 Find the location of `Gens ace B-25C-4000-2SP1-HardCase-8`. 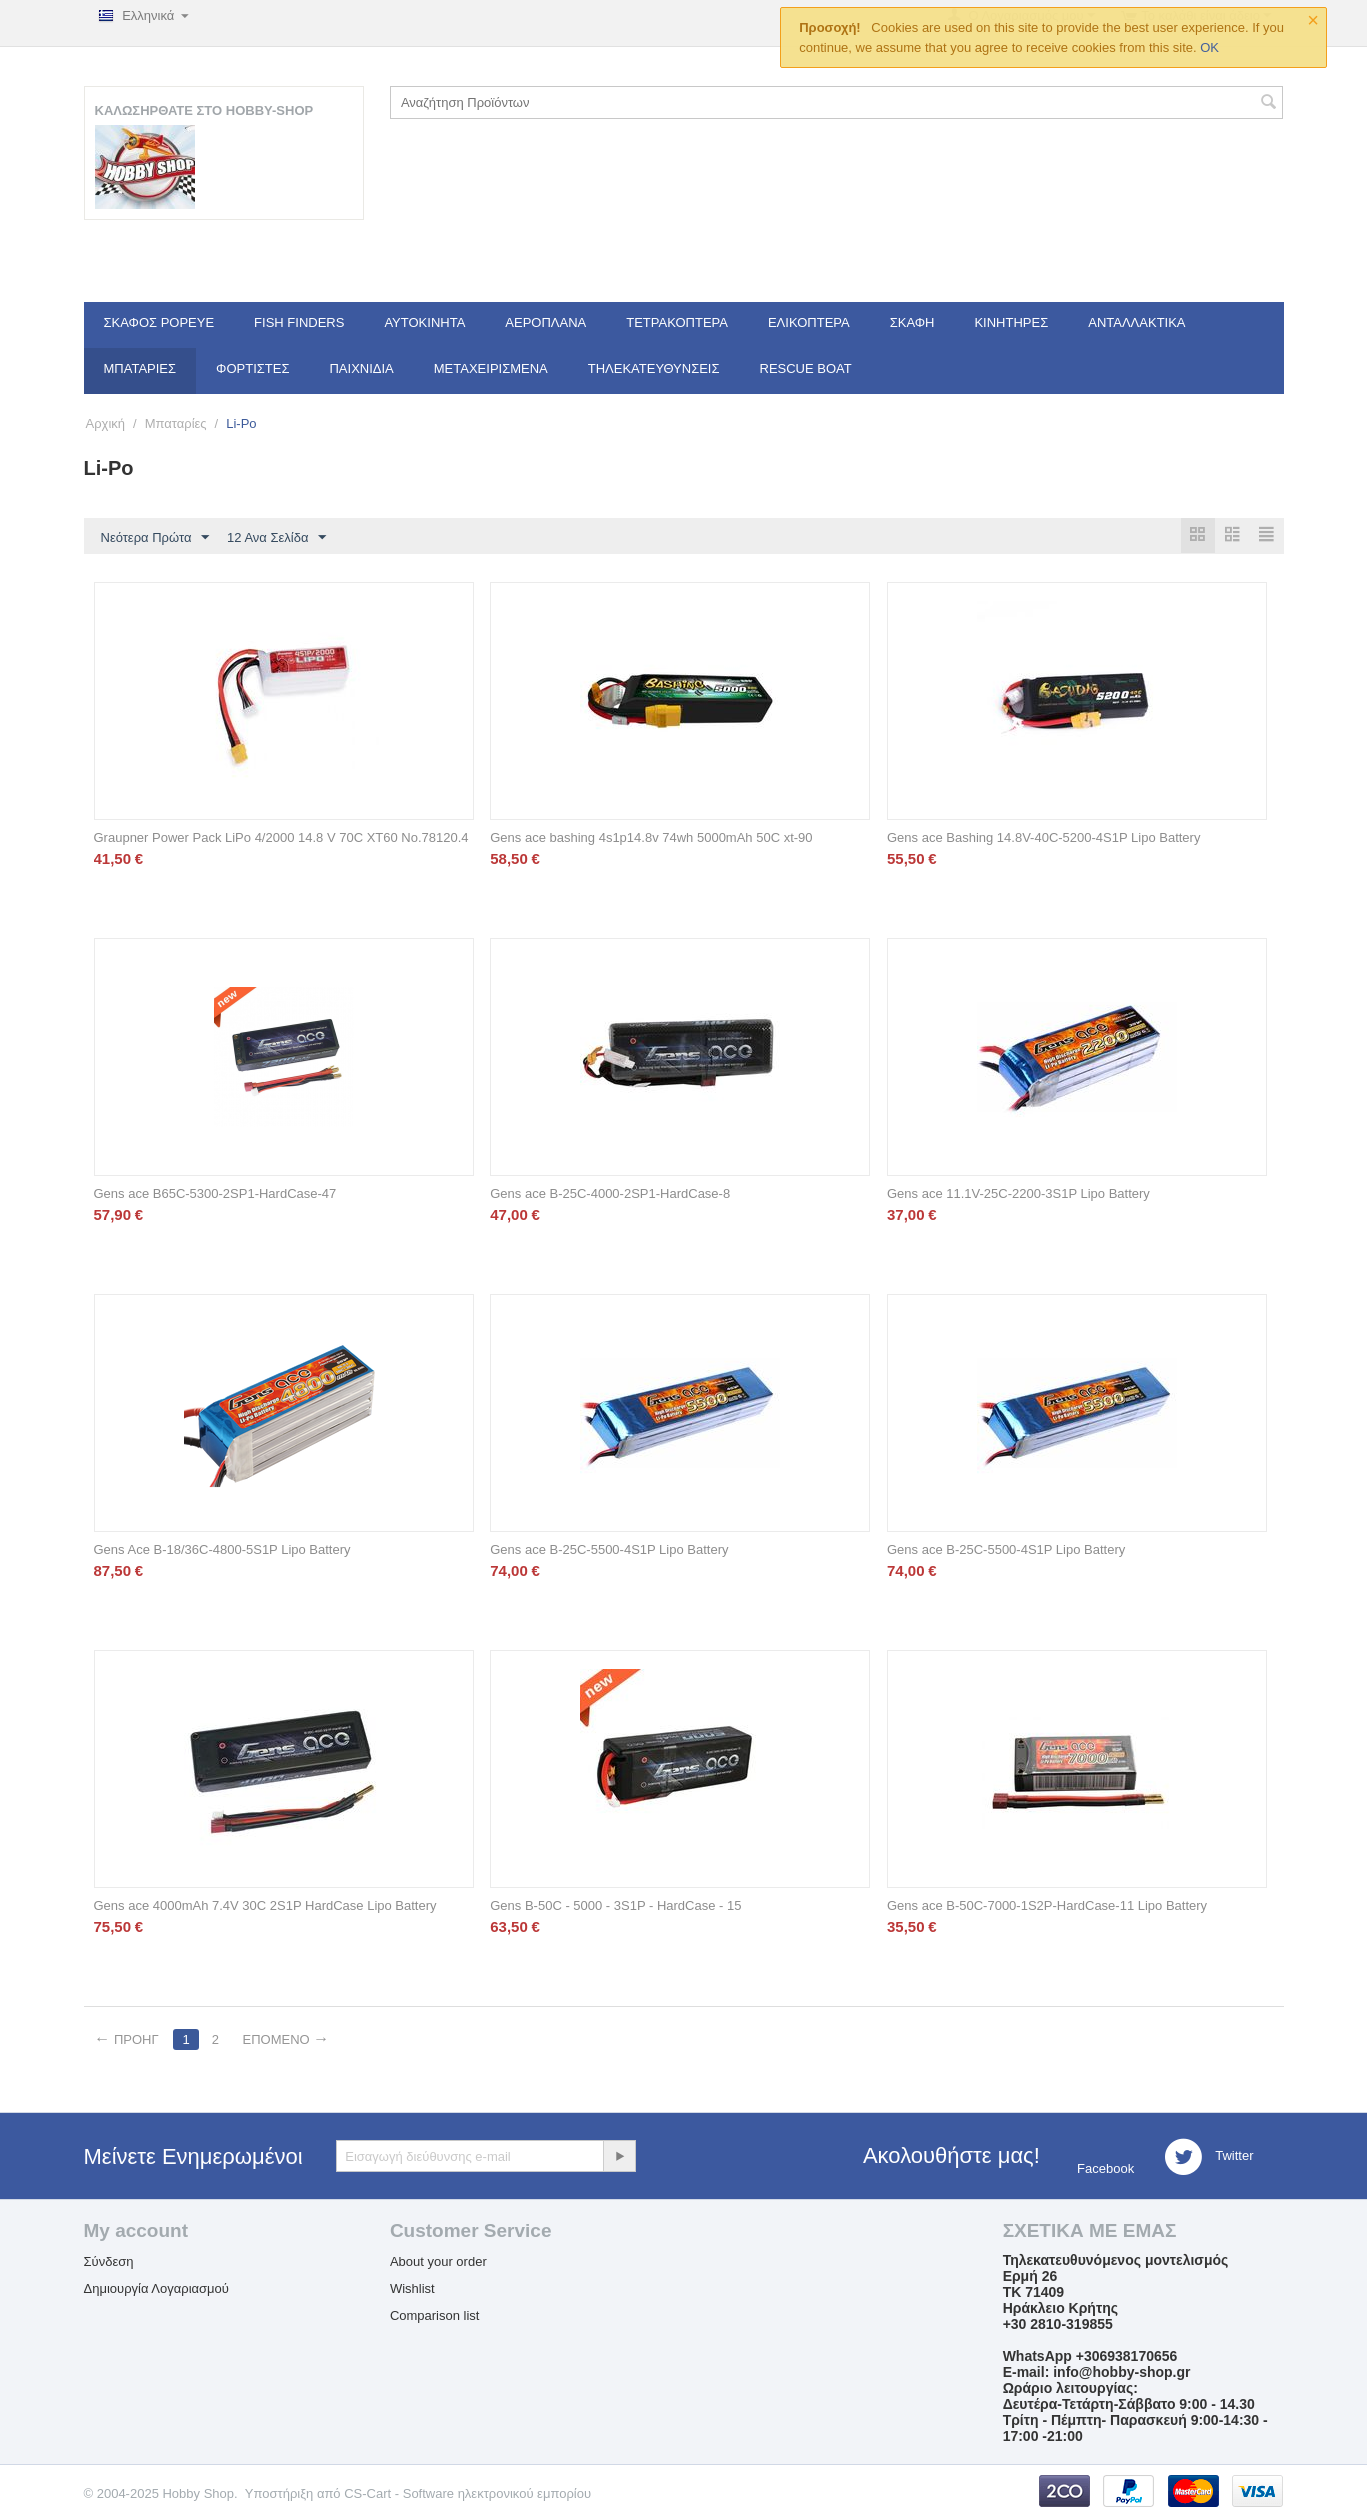

Gens ace B-25C-4000-2SP1-HardCase-8 is located at coordinates (610, 1194).